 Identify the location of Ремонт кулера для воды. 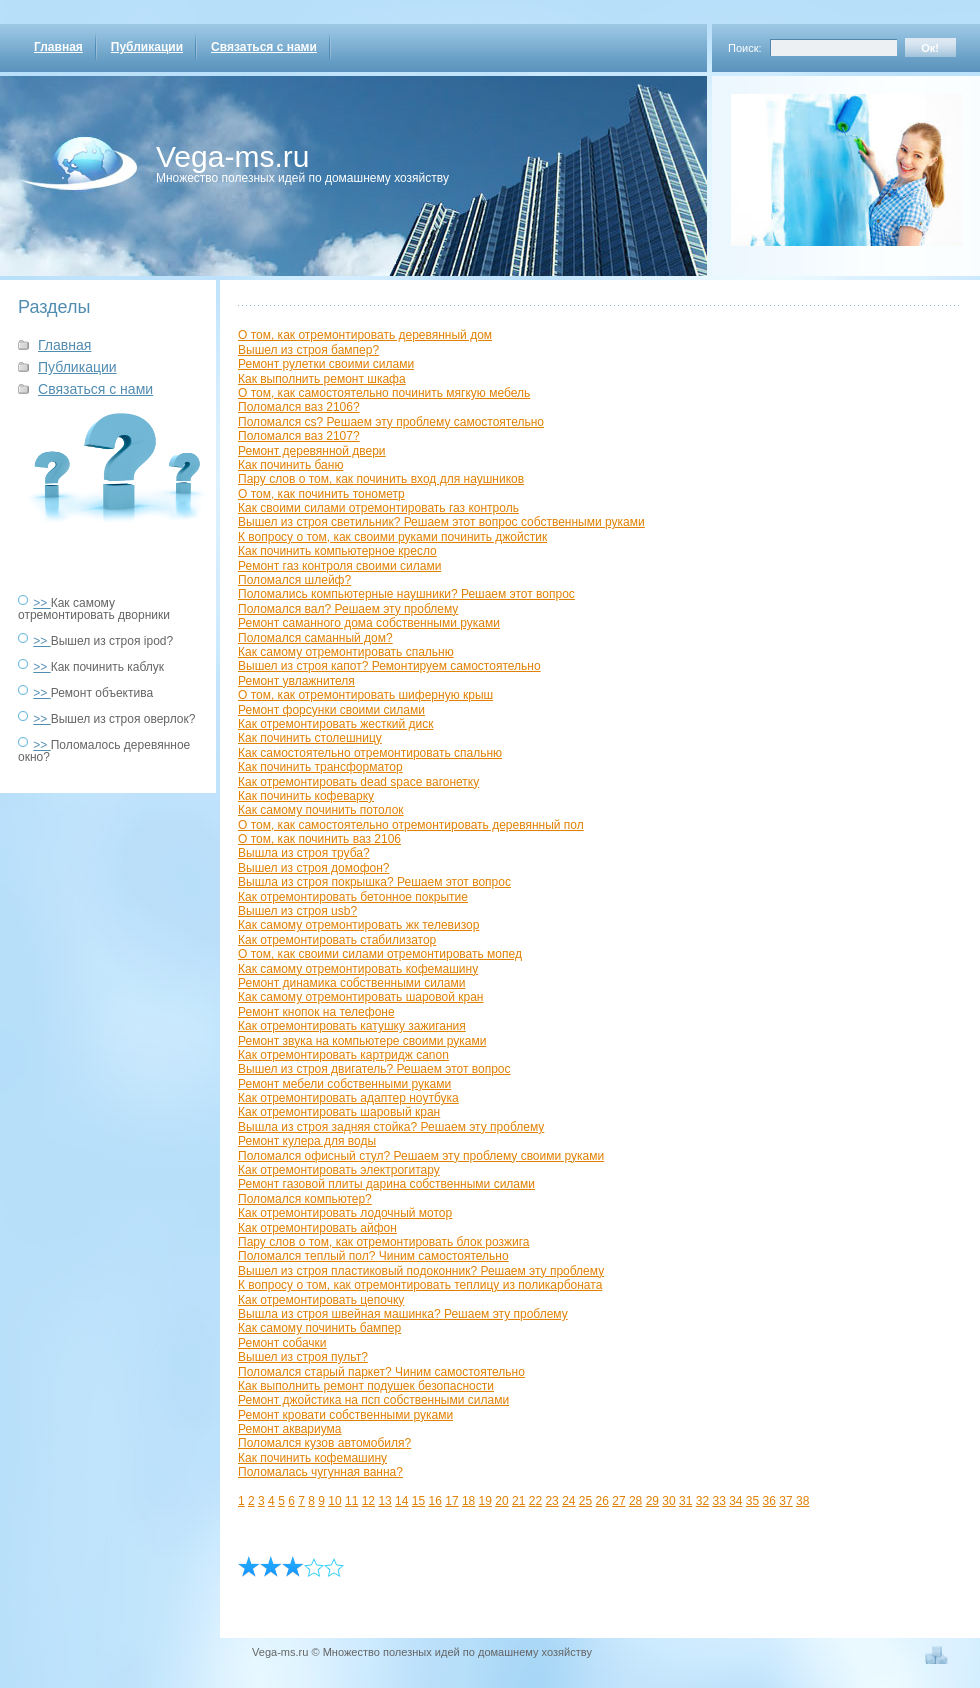
(307, 1141).